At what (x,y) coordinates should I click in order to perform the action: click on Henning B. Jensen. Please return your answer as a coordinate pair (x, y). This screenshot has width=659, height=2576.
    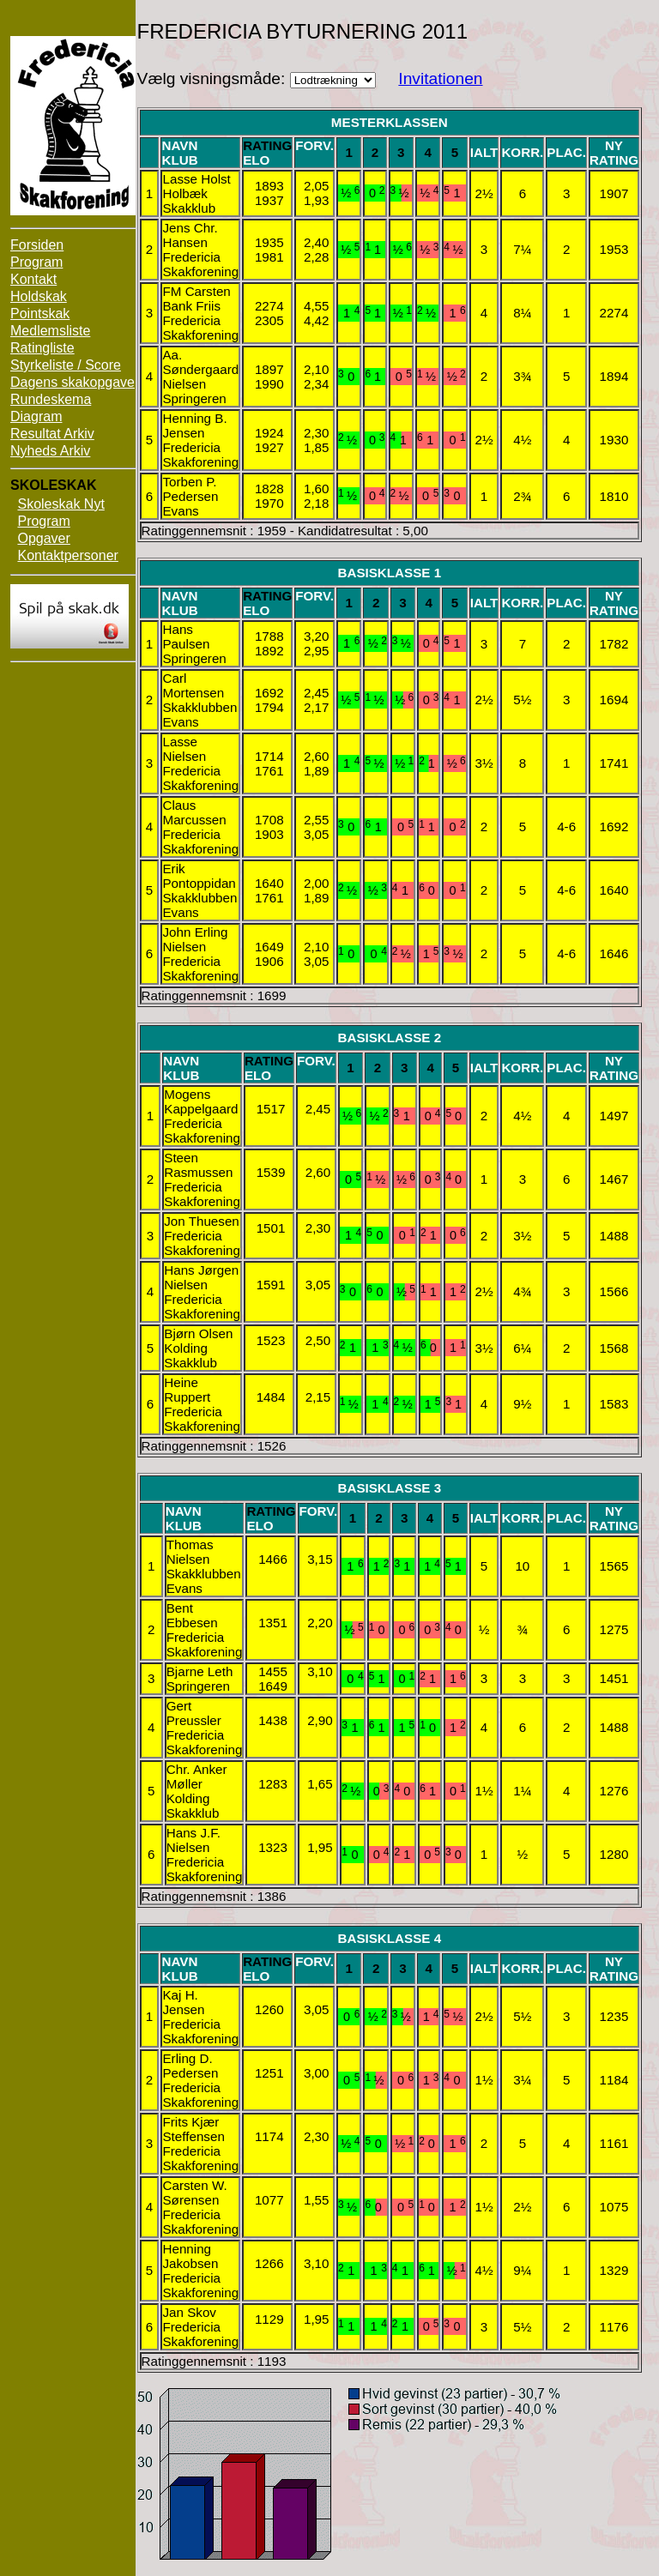
    Looking at the image, I should click on (194, 425).